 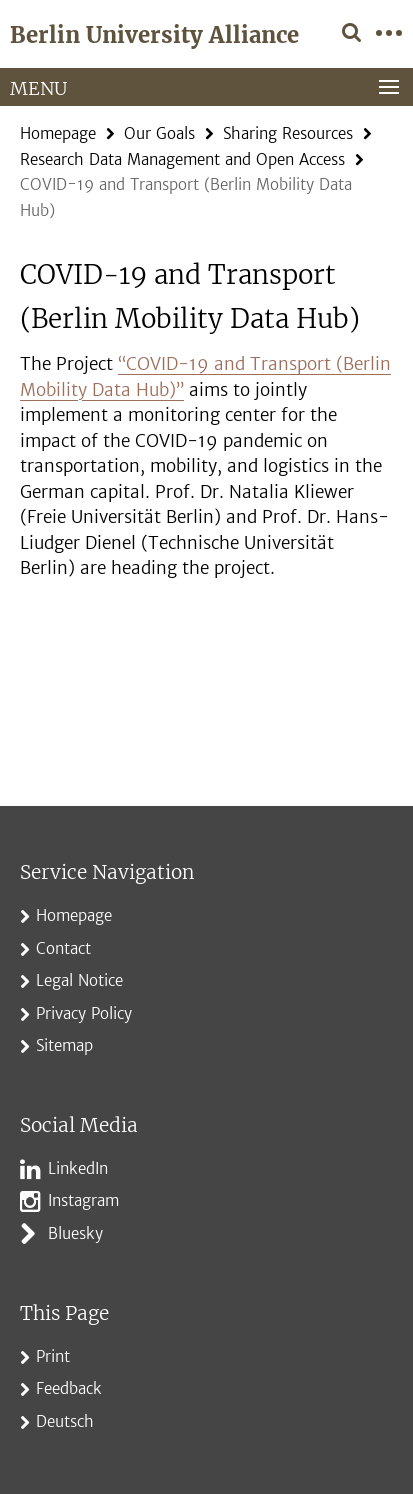 What do you see at coordinates (182, 159) in the screenshot?
I see `Research Data Management and Open Access` at bounding box center [182, 159].